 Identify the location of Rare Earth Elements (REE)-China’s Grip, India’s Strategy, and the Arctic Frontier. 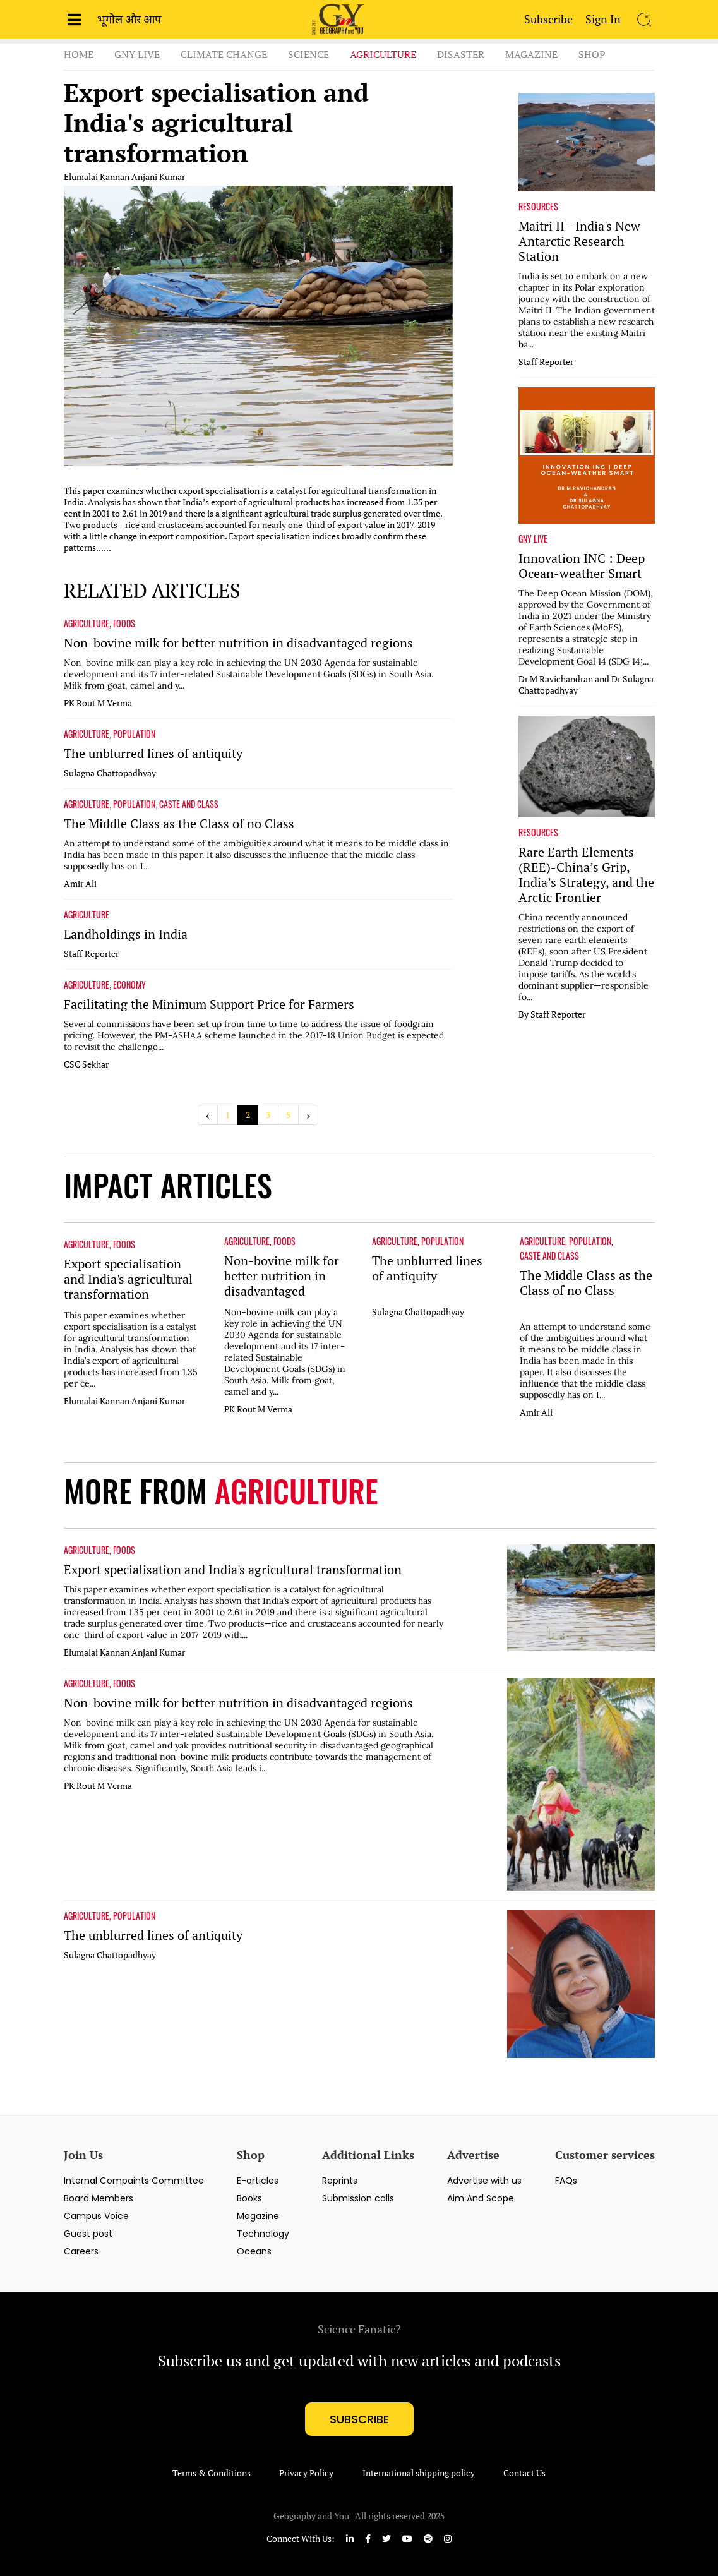
(586, 875).